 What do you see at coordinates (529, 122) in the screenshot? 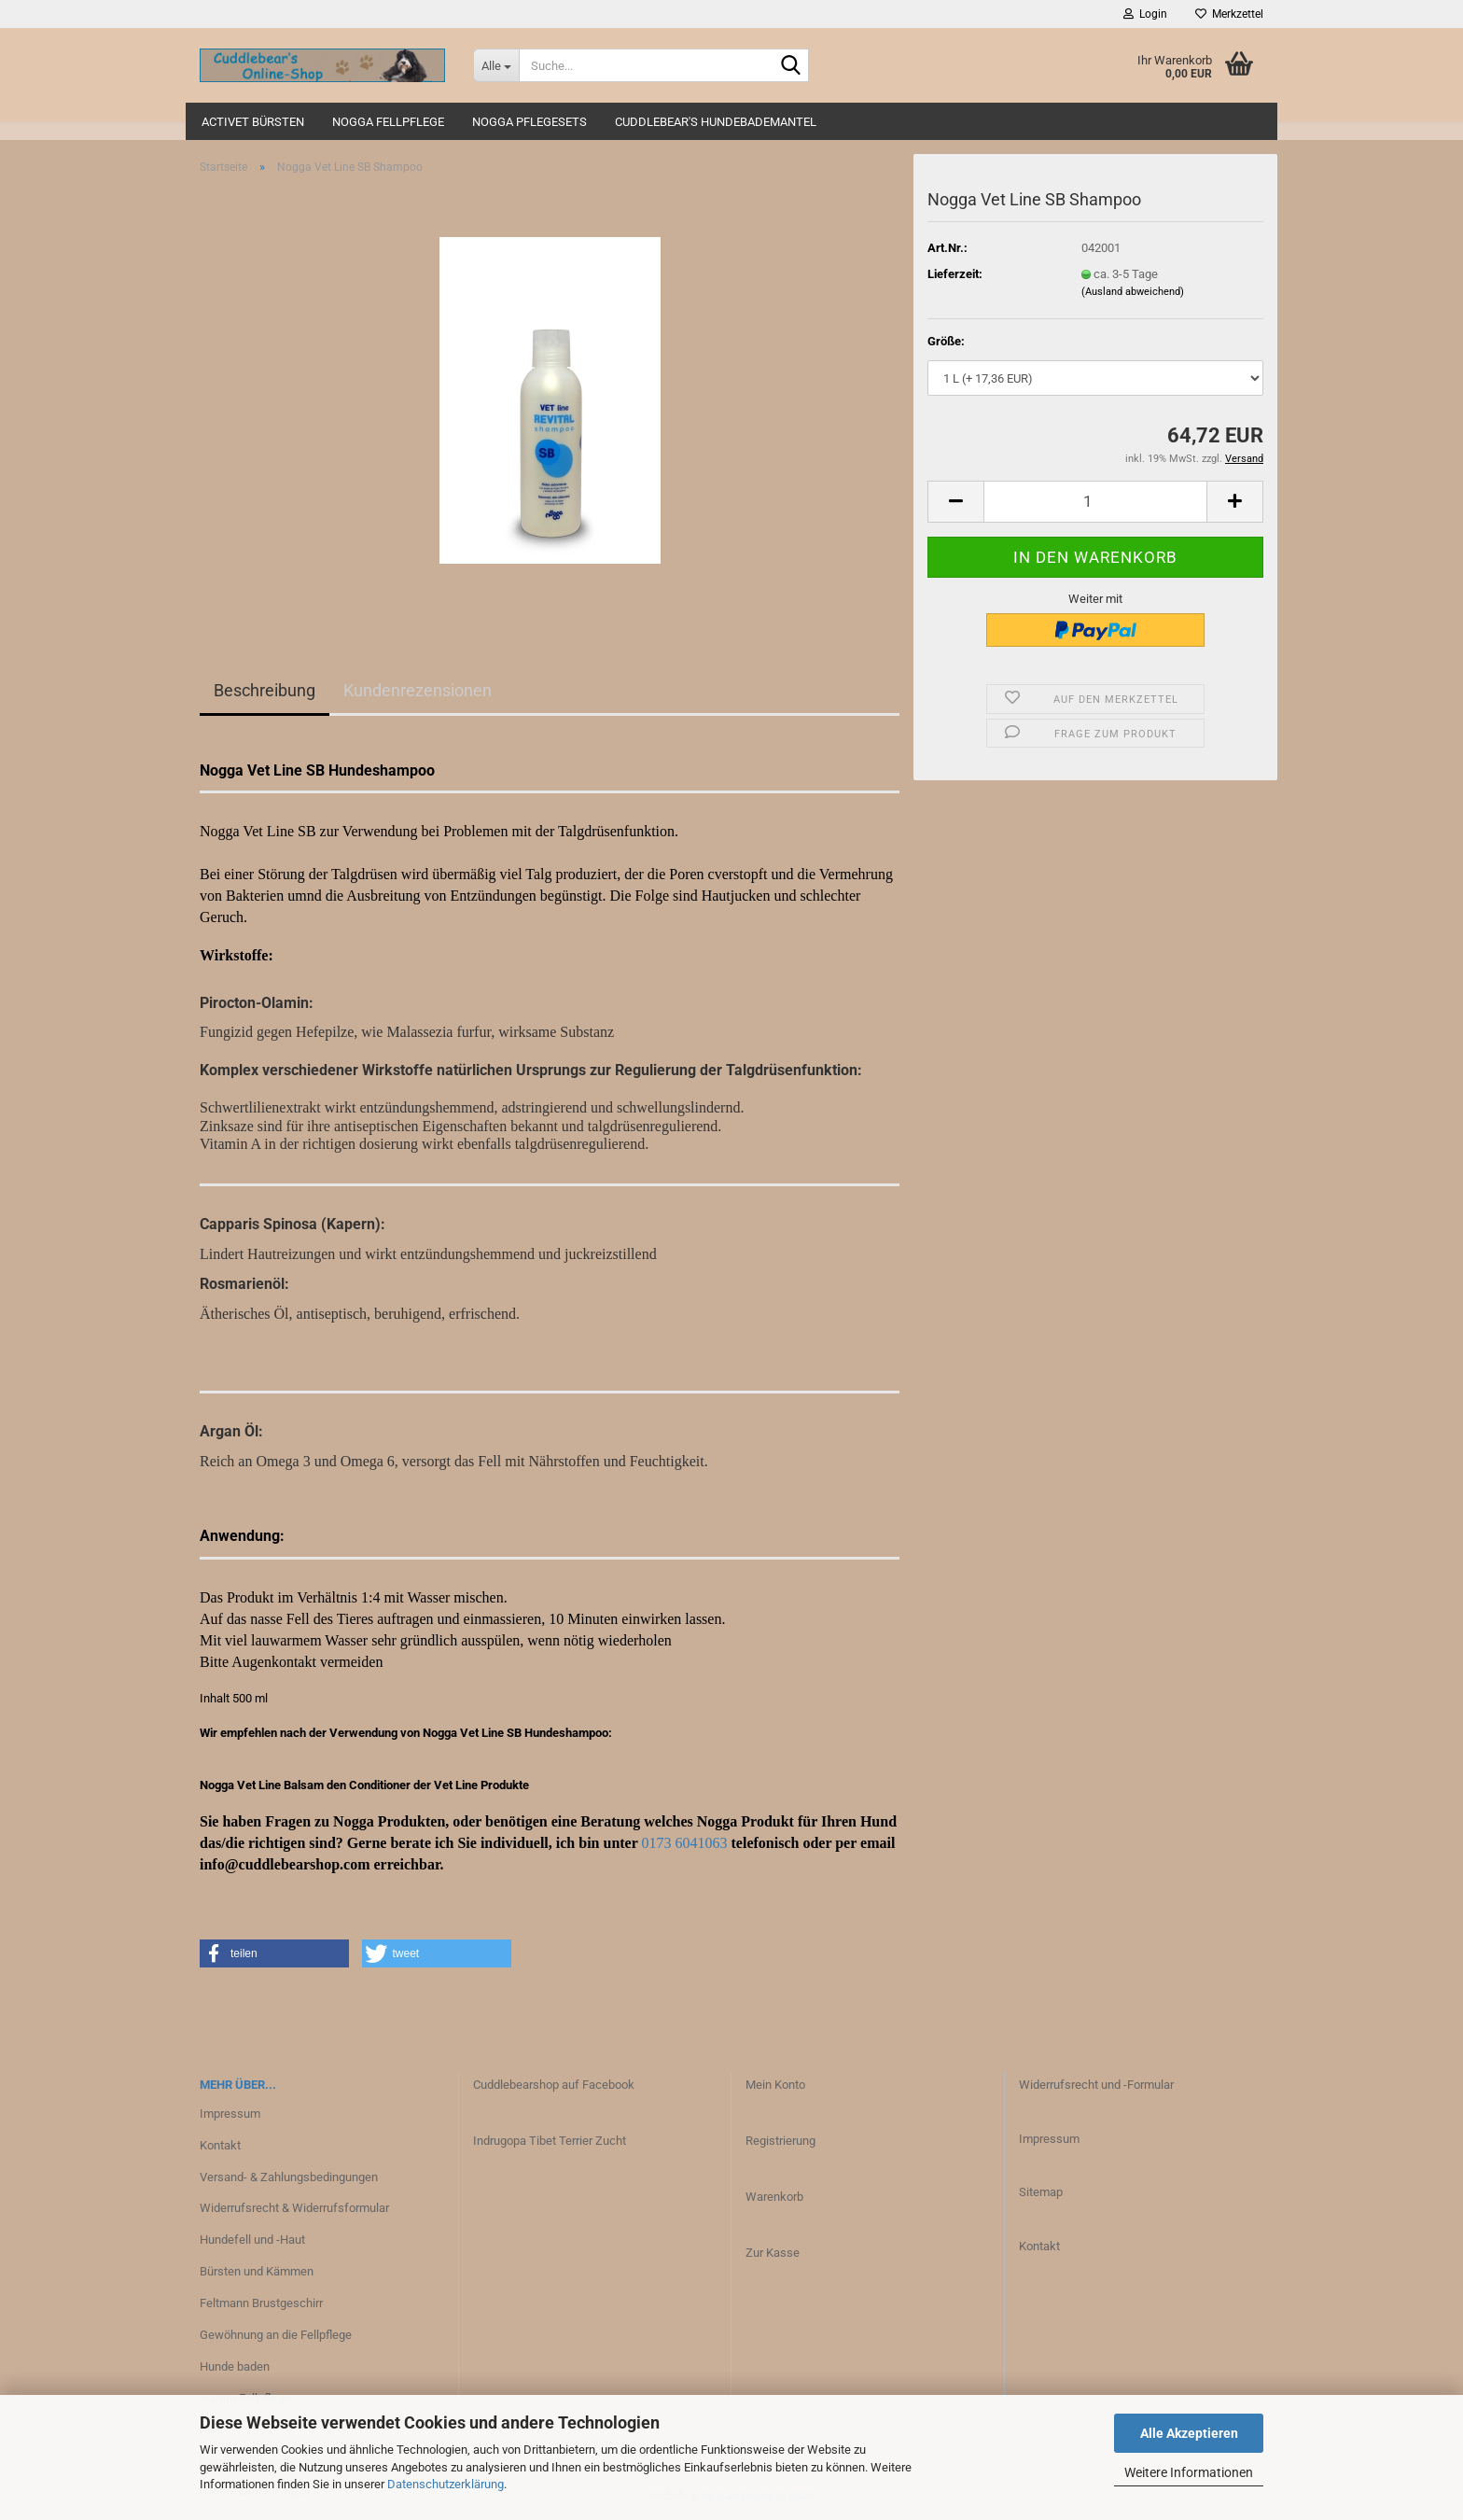
I see `Nogga Pflegesets` at bounding box center [529, 122].